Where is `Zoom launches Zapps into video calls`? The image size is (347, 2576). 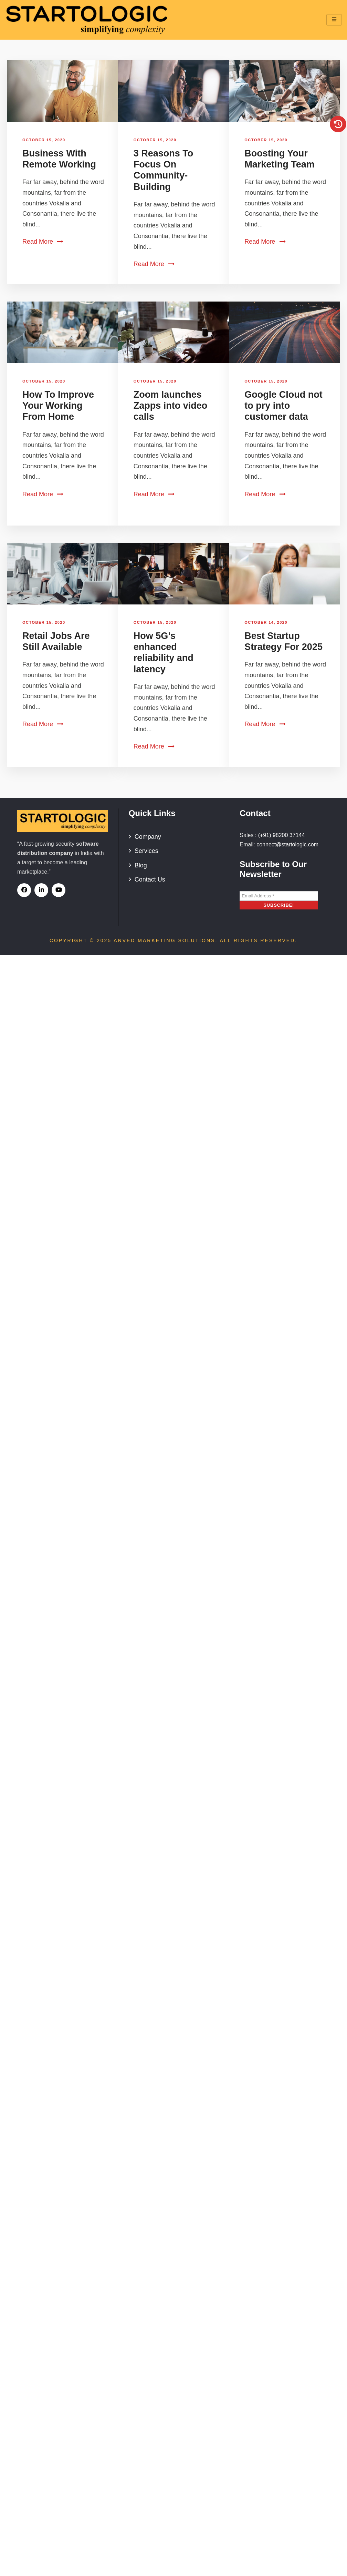 Zoom launches Zapps into video calls is located at coordinates (171, 405).